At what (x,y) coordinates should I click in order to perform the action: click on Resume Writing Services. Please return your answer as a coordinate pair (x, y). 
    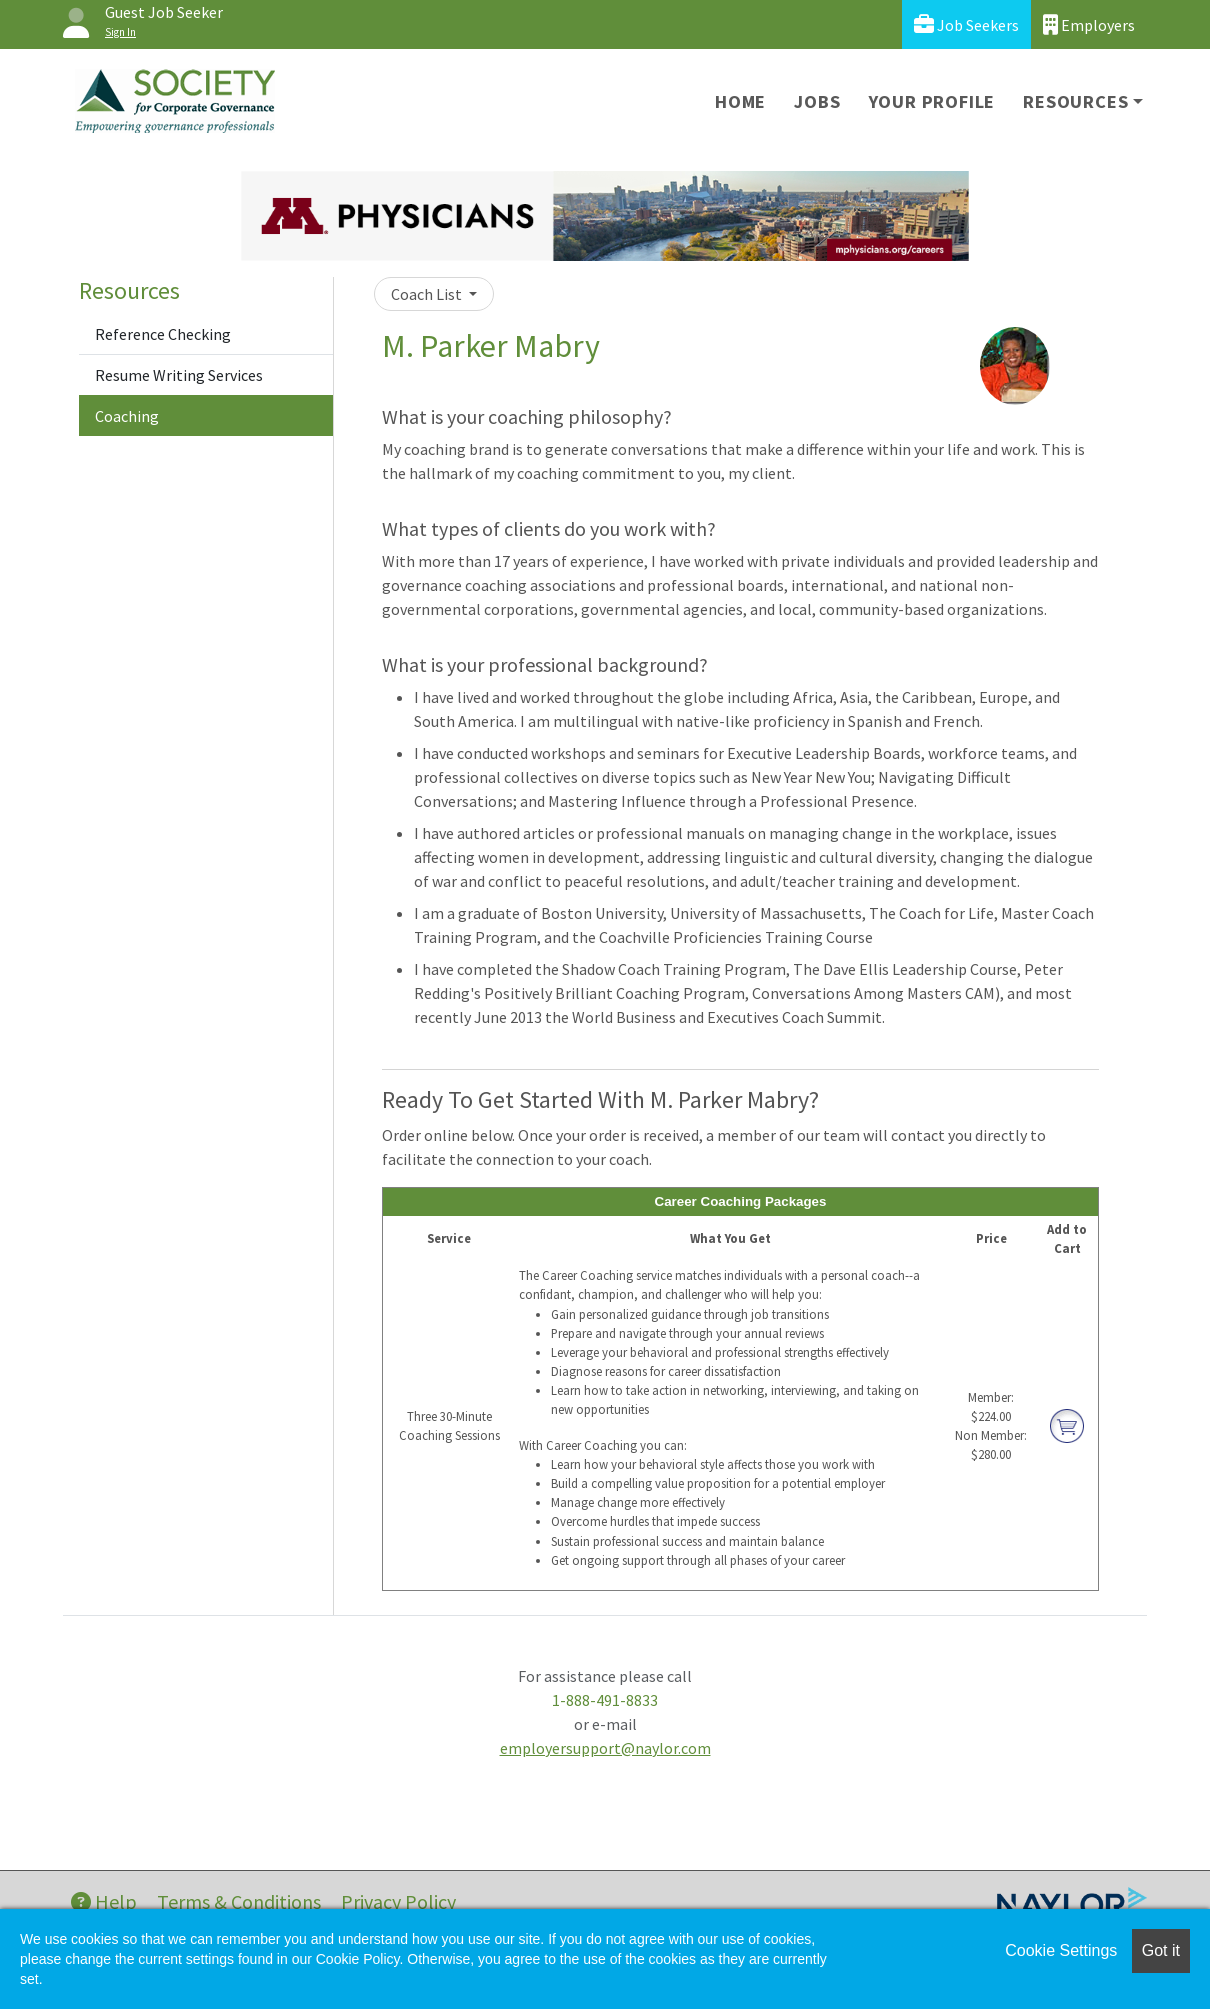
    Looking at the image, I should click on (179, 375).